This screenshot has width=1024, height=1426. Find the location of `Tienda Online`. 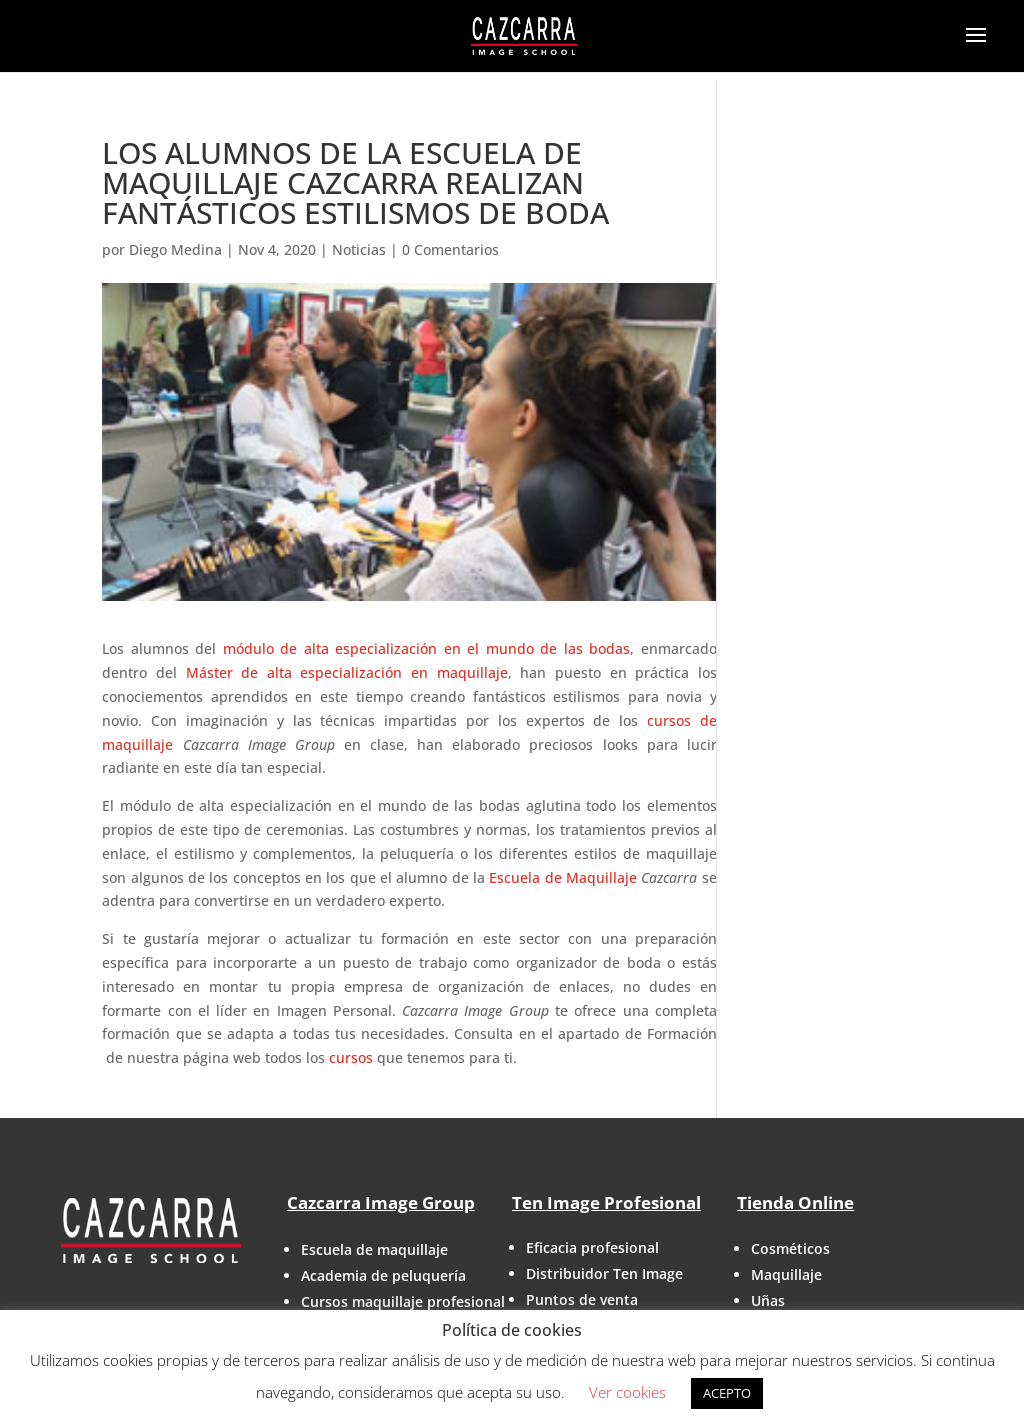

Tienda Online is located at coordinates (795, 1202).